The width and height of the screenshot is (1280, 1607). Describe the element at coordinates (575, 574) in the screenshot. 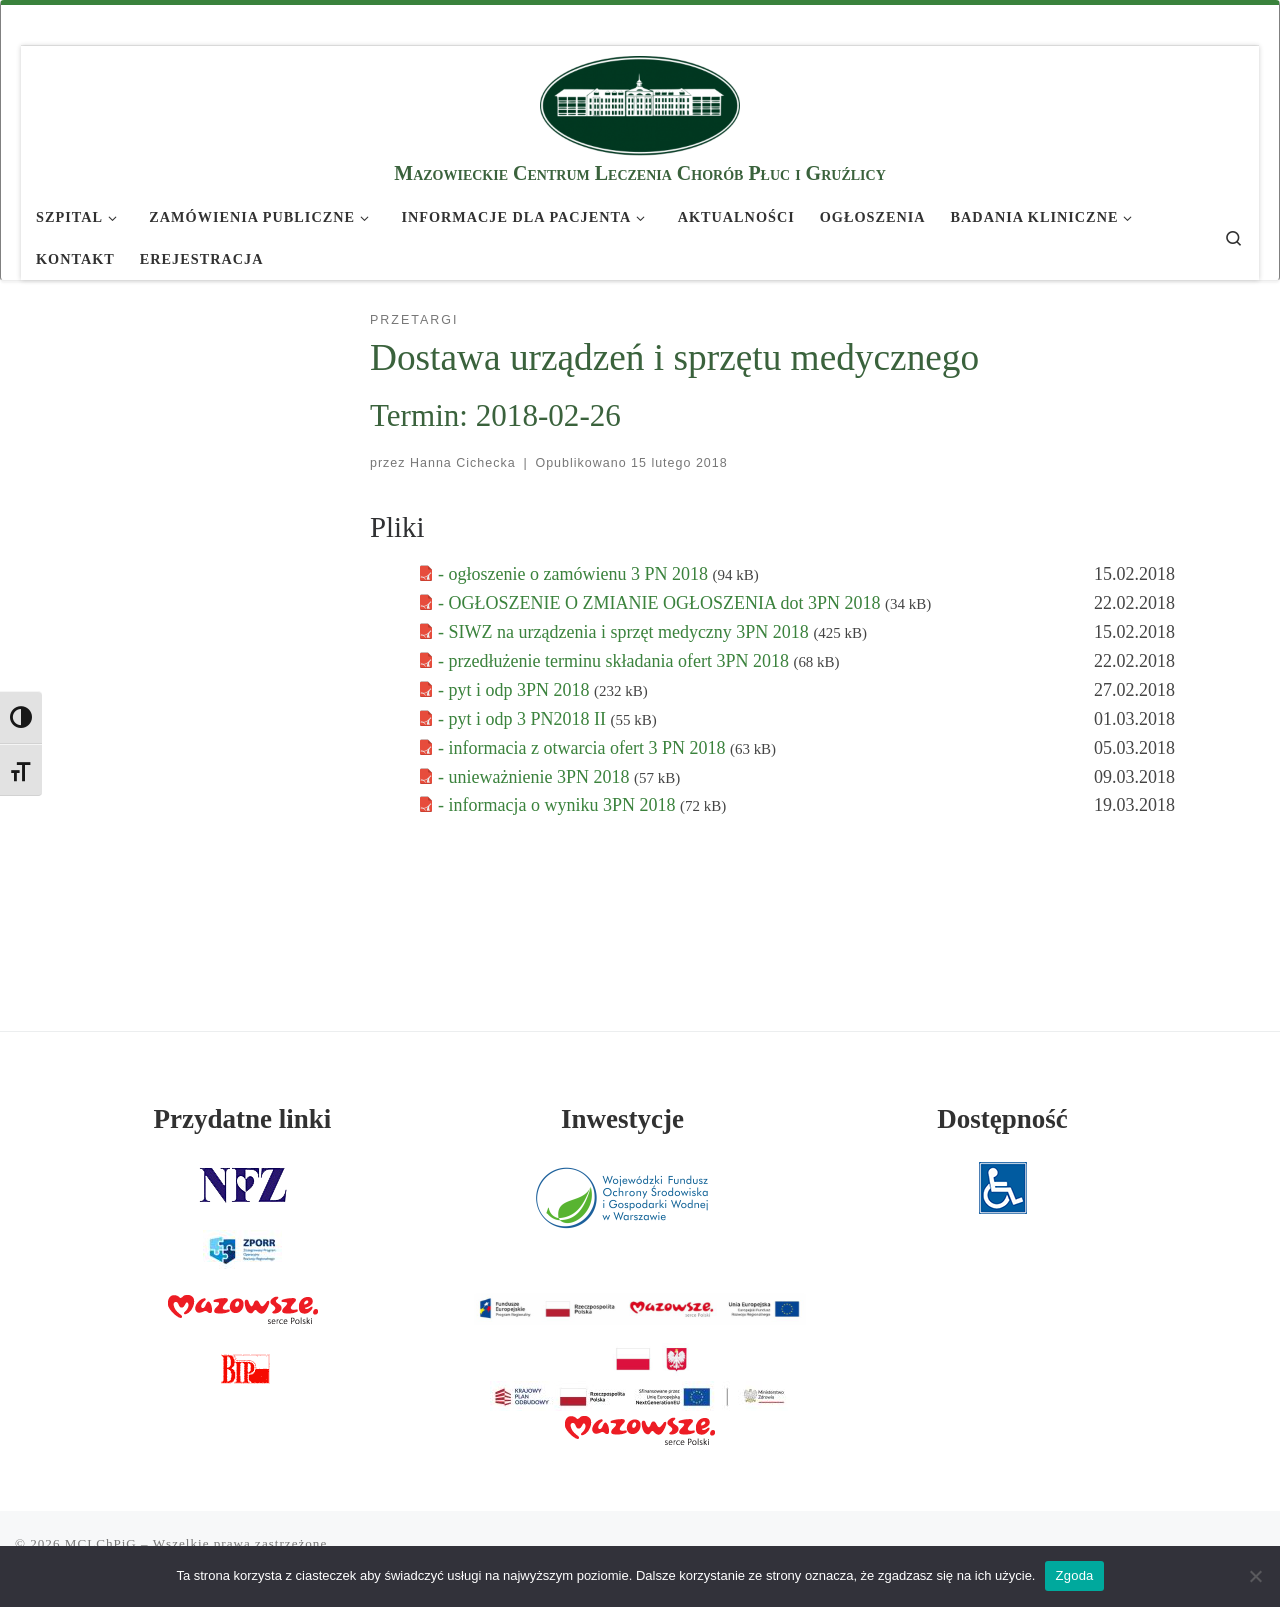

I see `- ogłoszenie o zamówienu 3 PN 2018` at that location.